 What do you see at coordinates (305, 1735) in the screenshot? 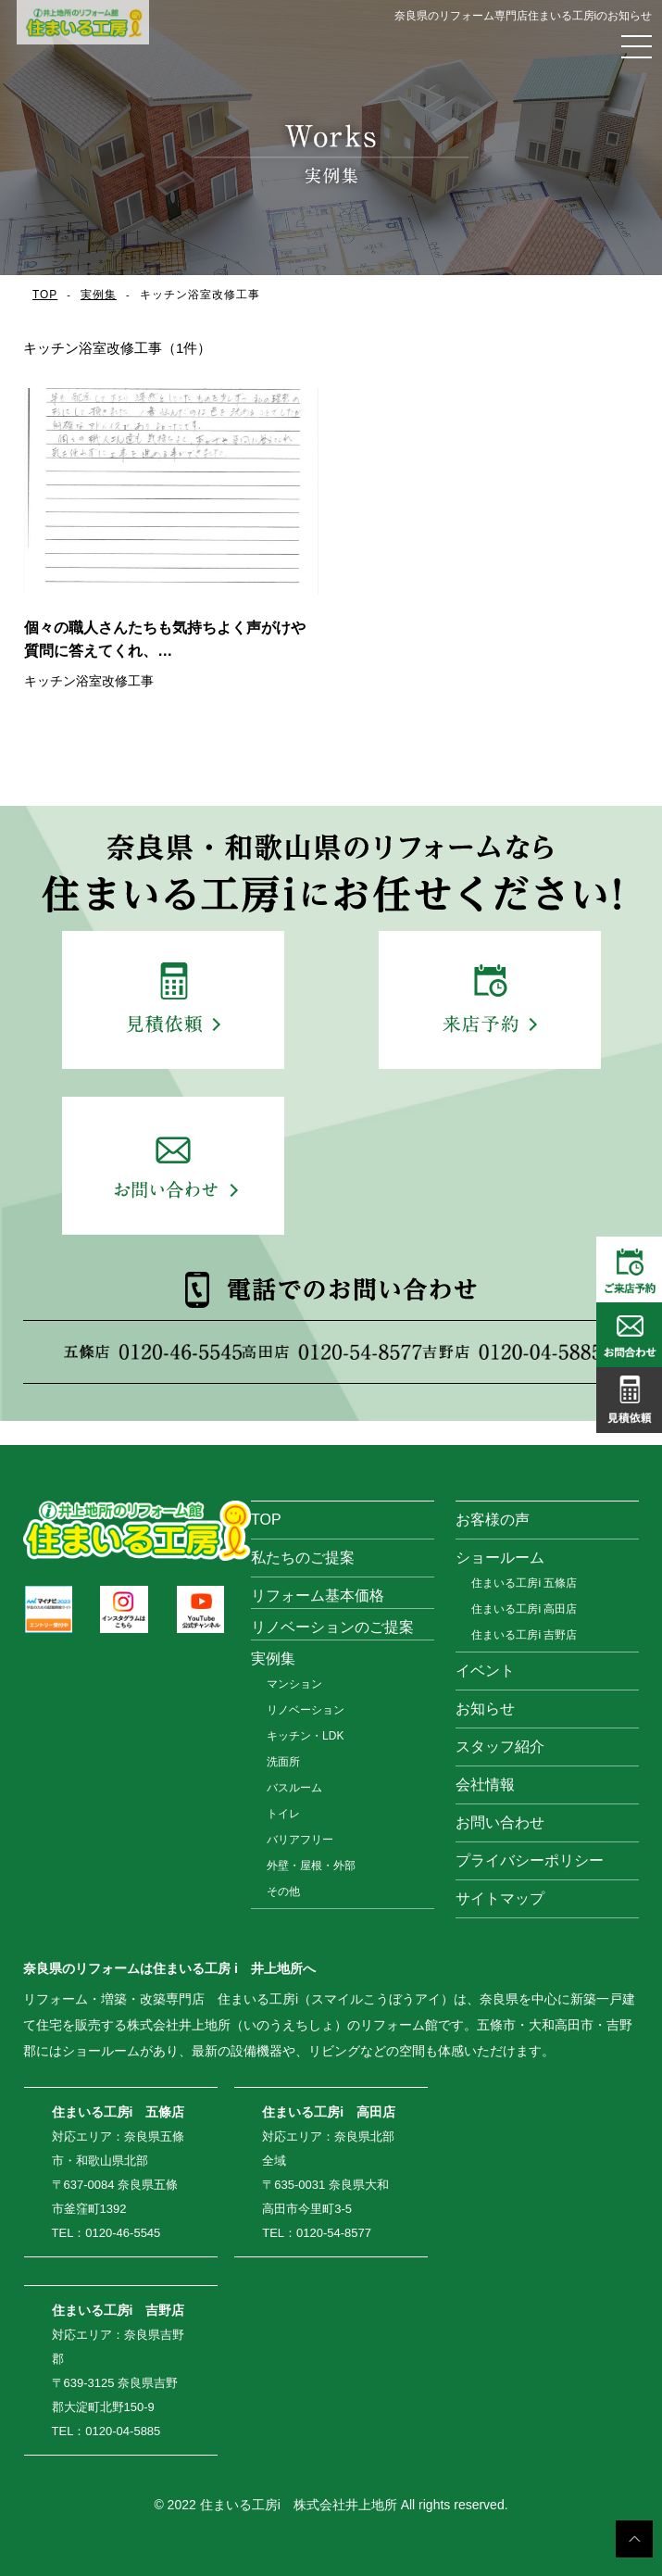
I see `キッチン・LDK` at bounding box center [305, 1735].